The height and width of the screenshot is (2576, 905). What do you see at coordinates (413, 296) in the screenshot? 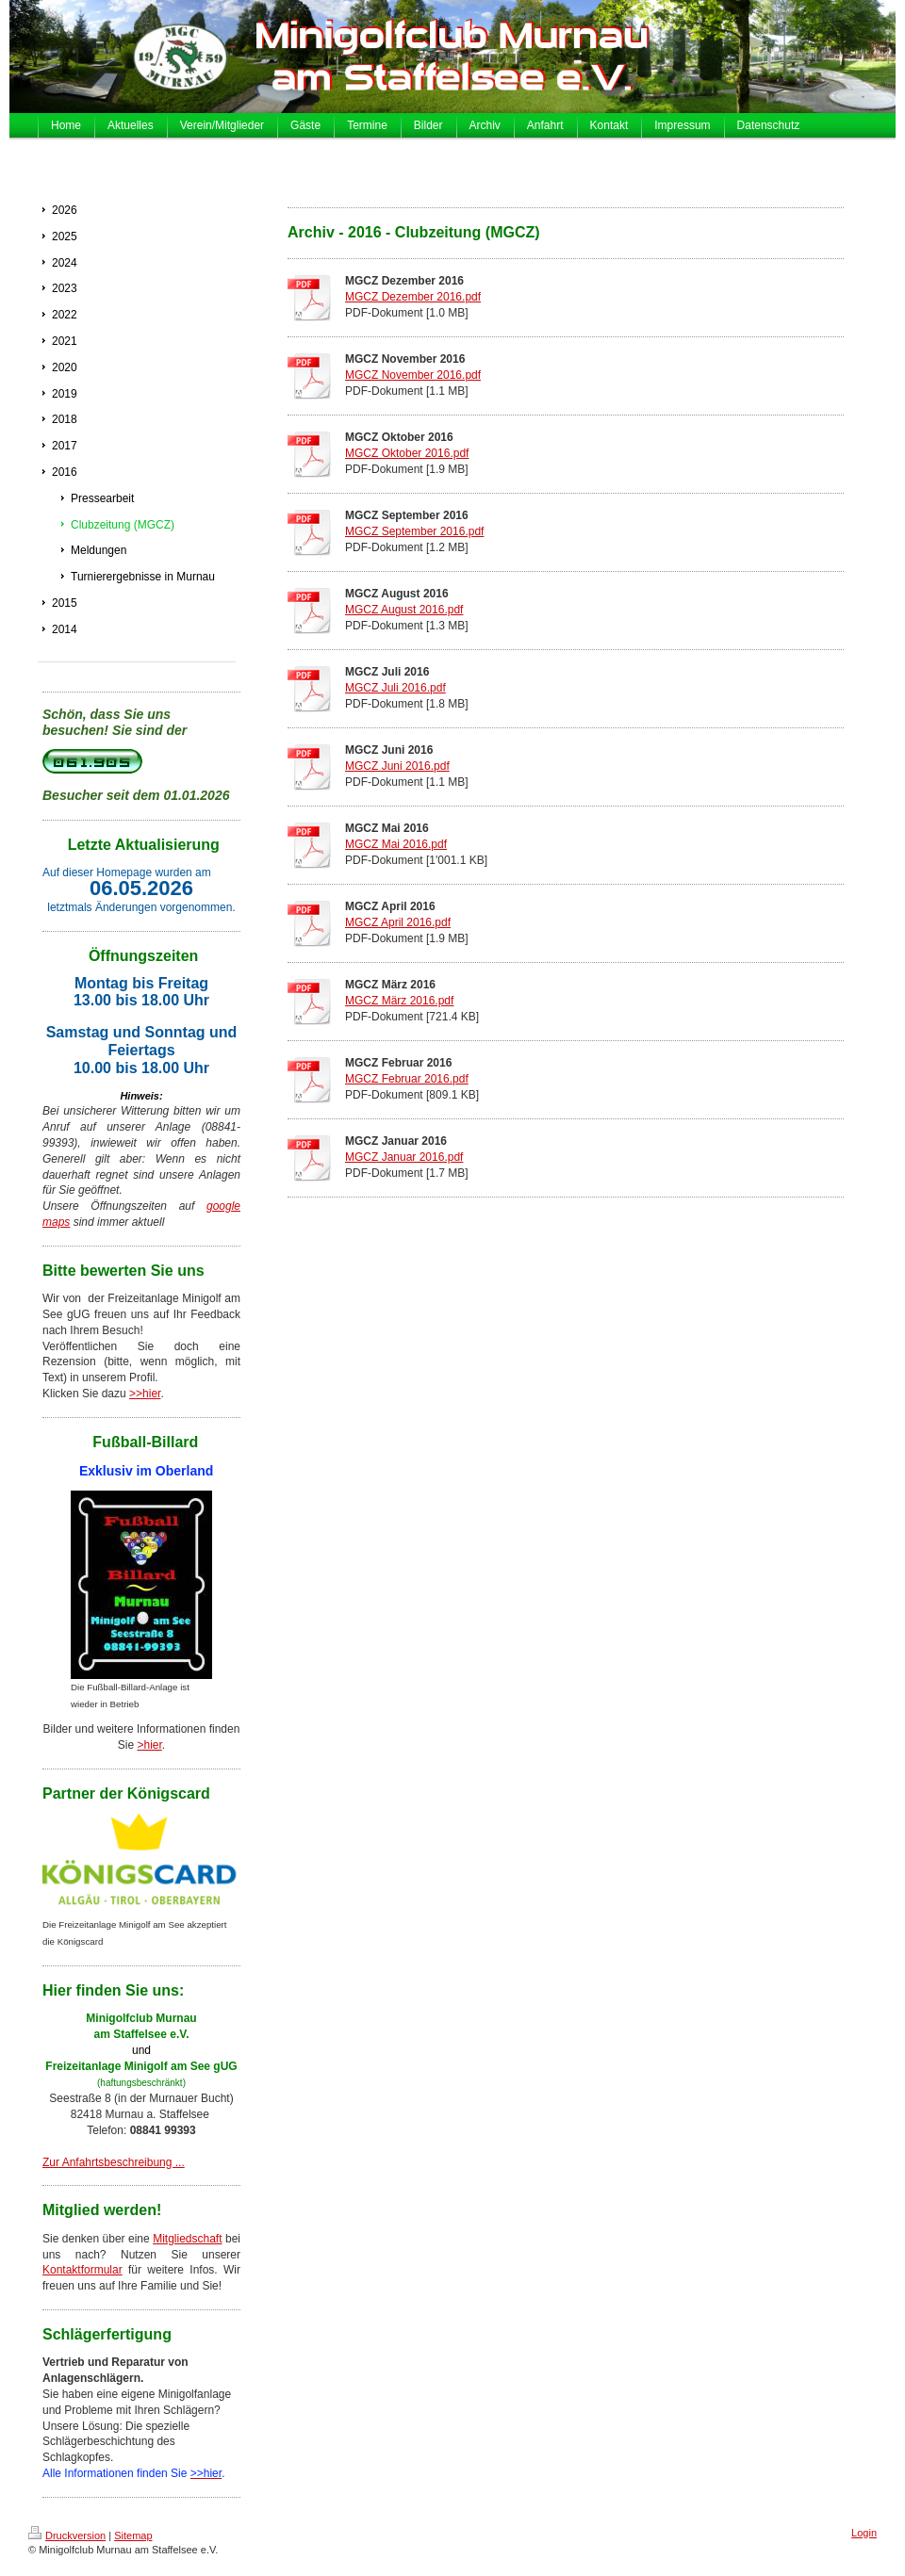
I see `MGCZ Dezember 2016.pdf` at bounding box center [413, 296].